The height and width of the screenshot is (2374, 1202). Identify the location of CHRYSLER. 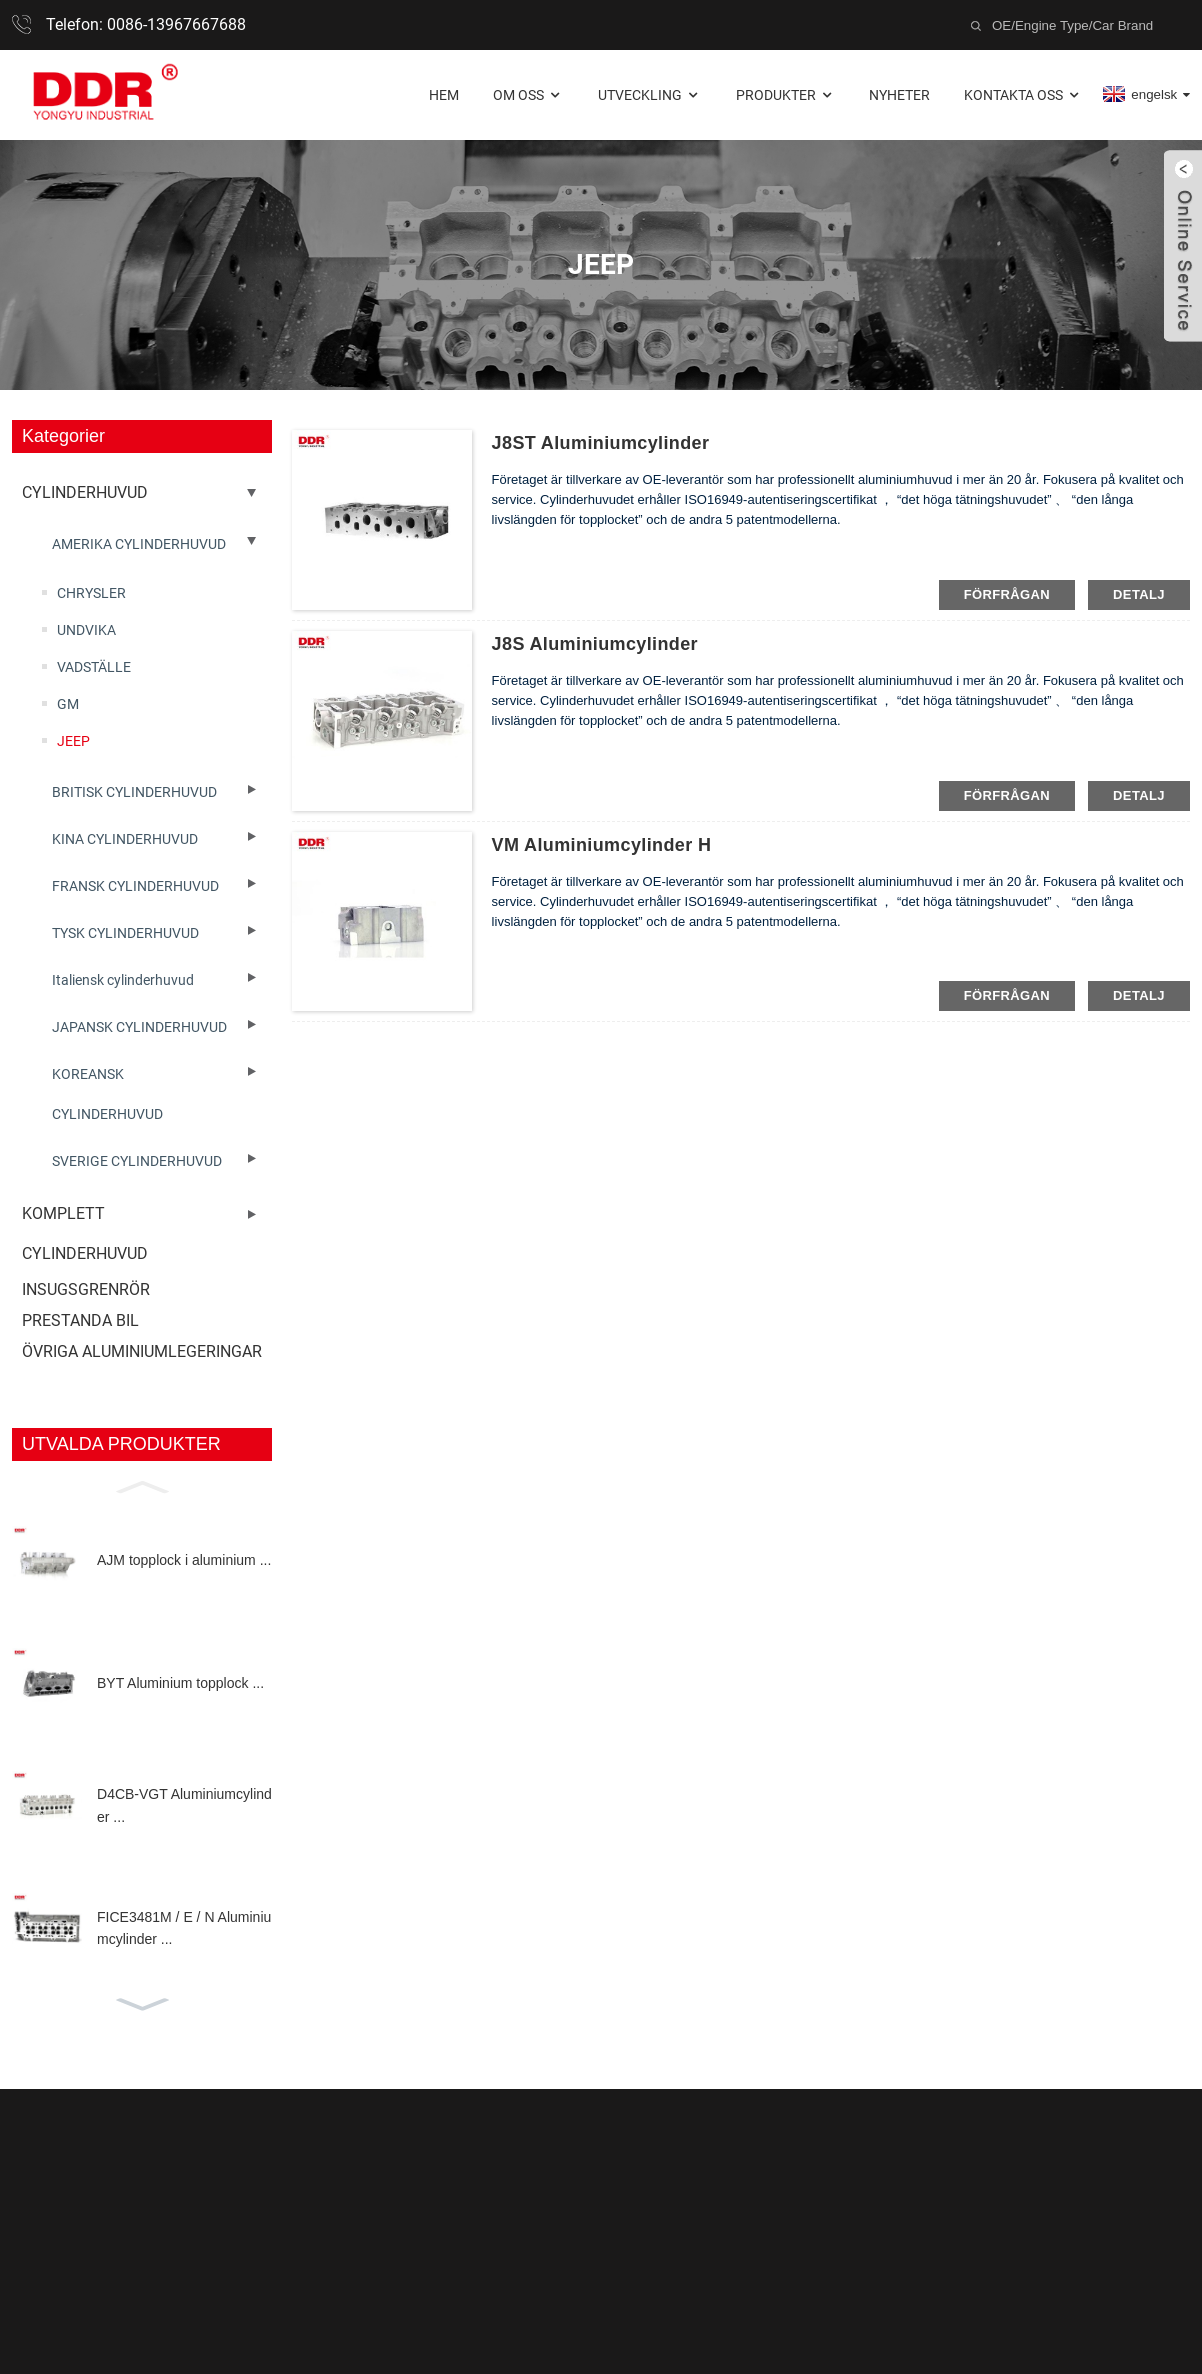
(91, 593).